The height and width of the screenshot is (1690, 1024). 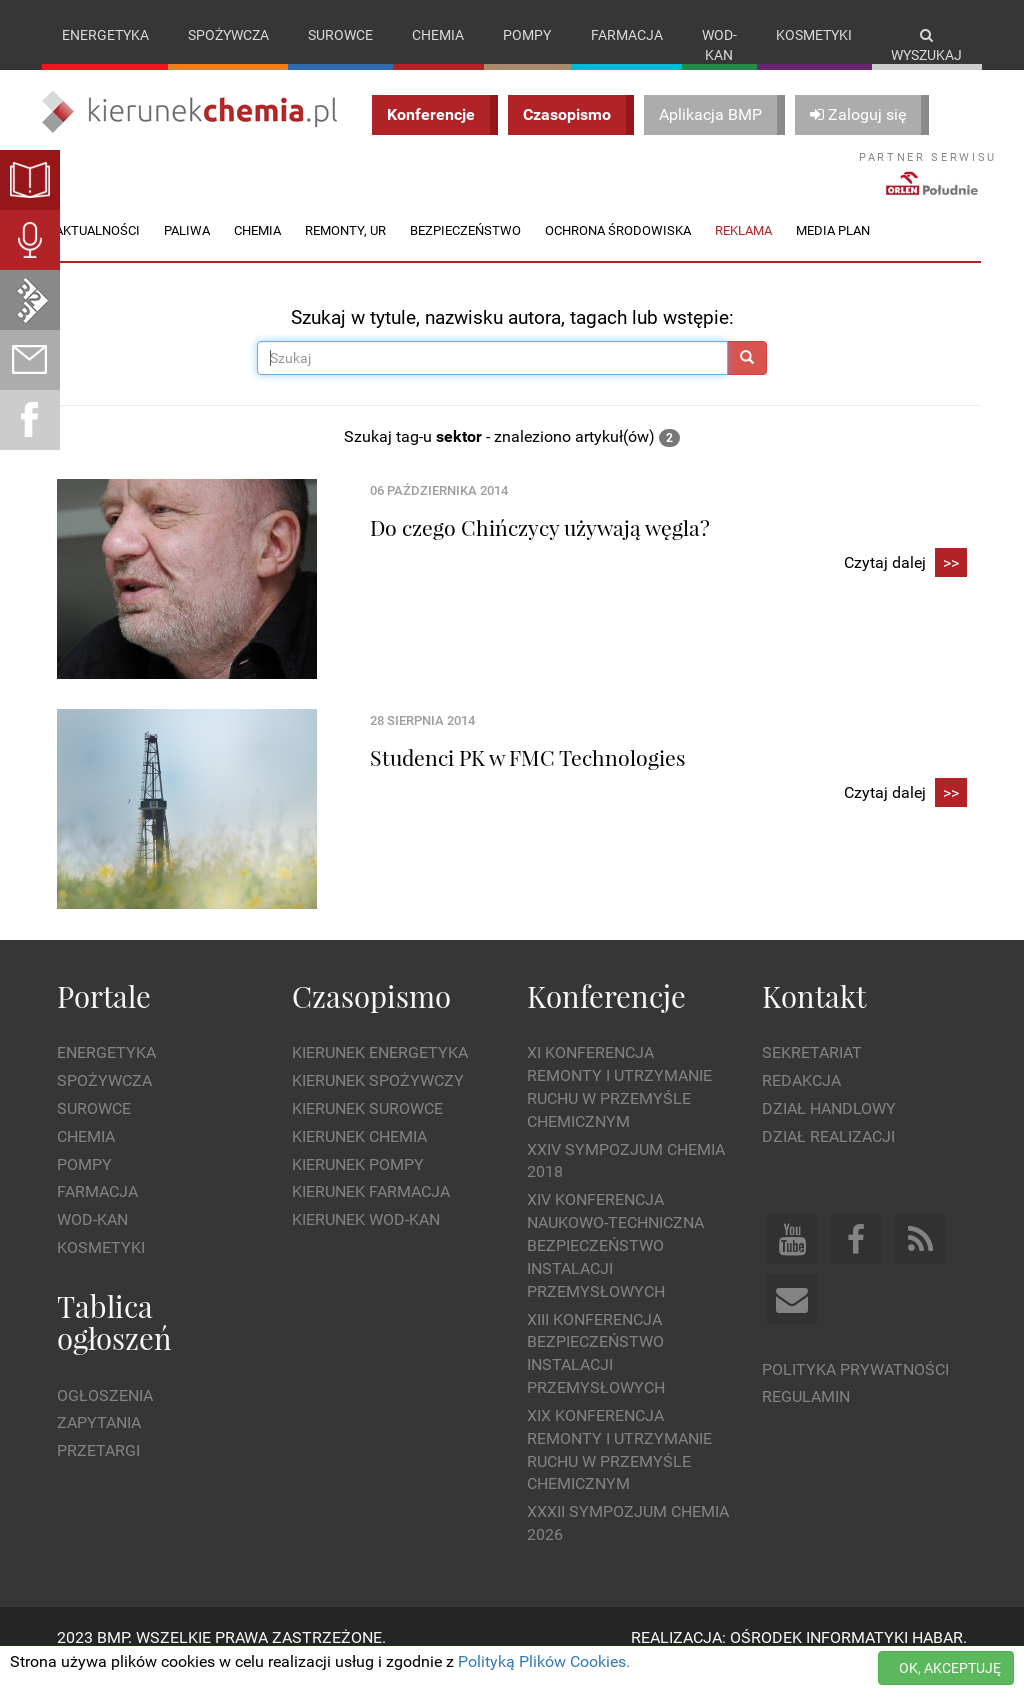 What do you see at coordinates (801, 1101) in the screenshot?
I see `Redakcja` at bounding box center [801, 1101].